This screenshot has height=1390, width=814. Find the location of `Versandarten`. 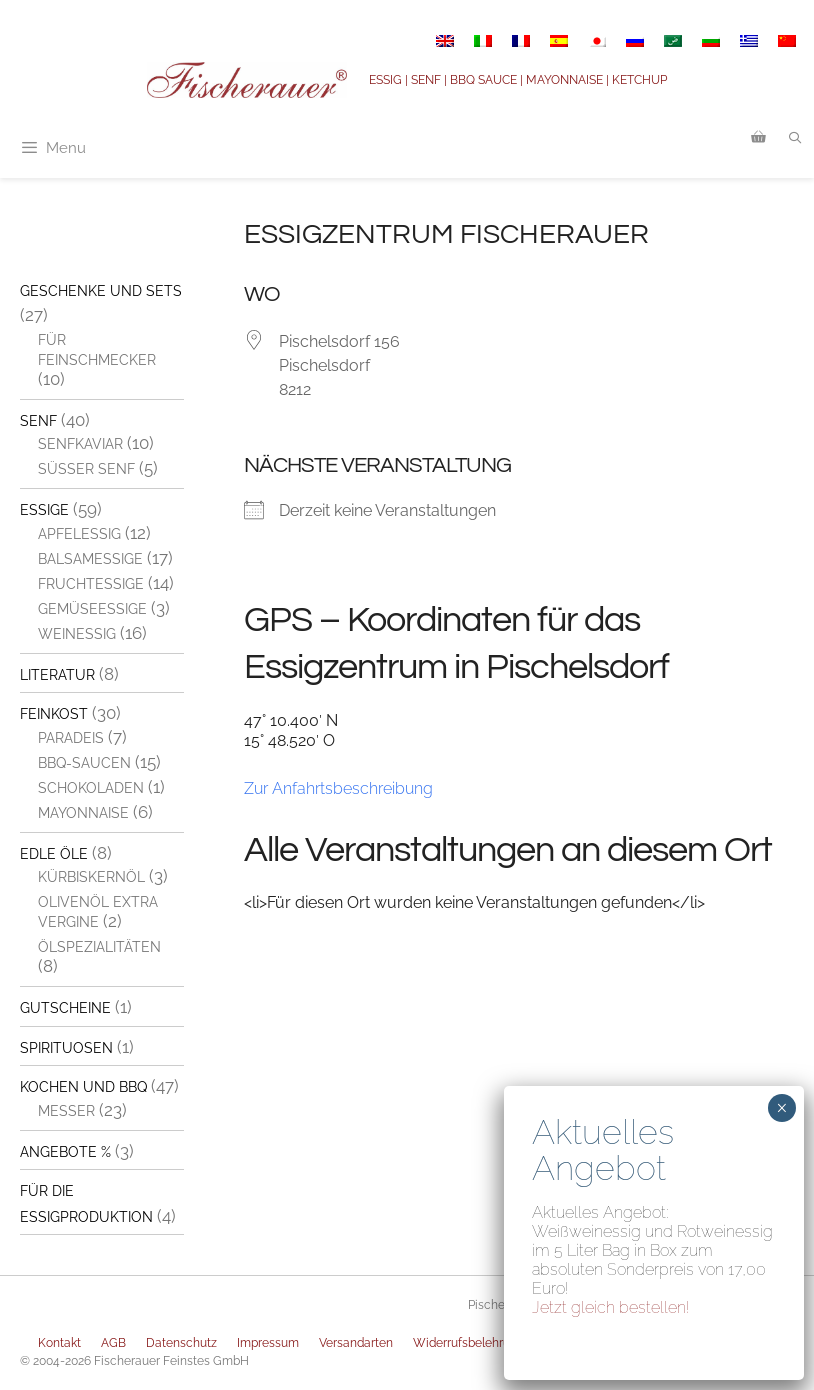

Versandarten is located at coordinates (356, 1343).